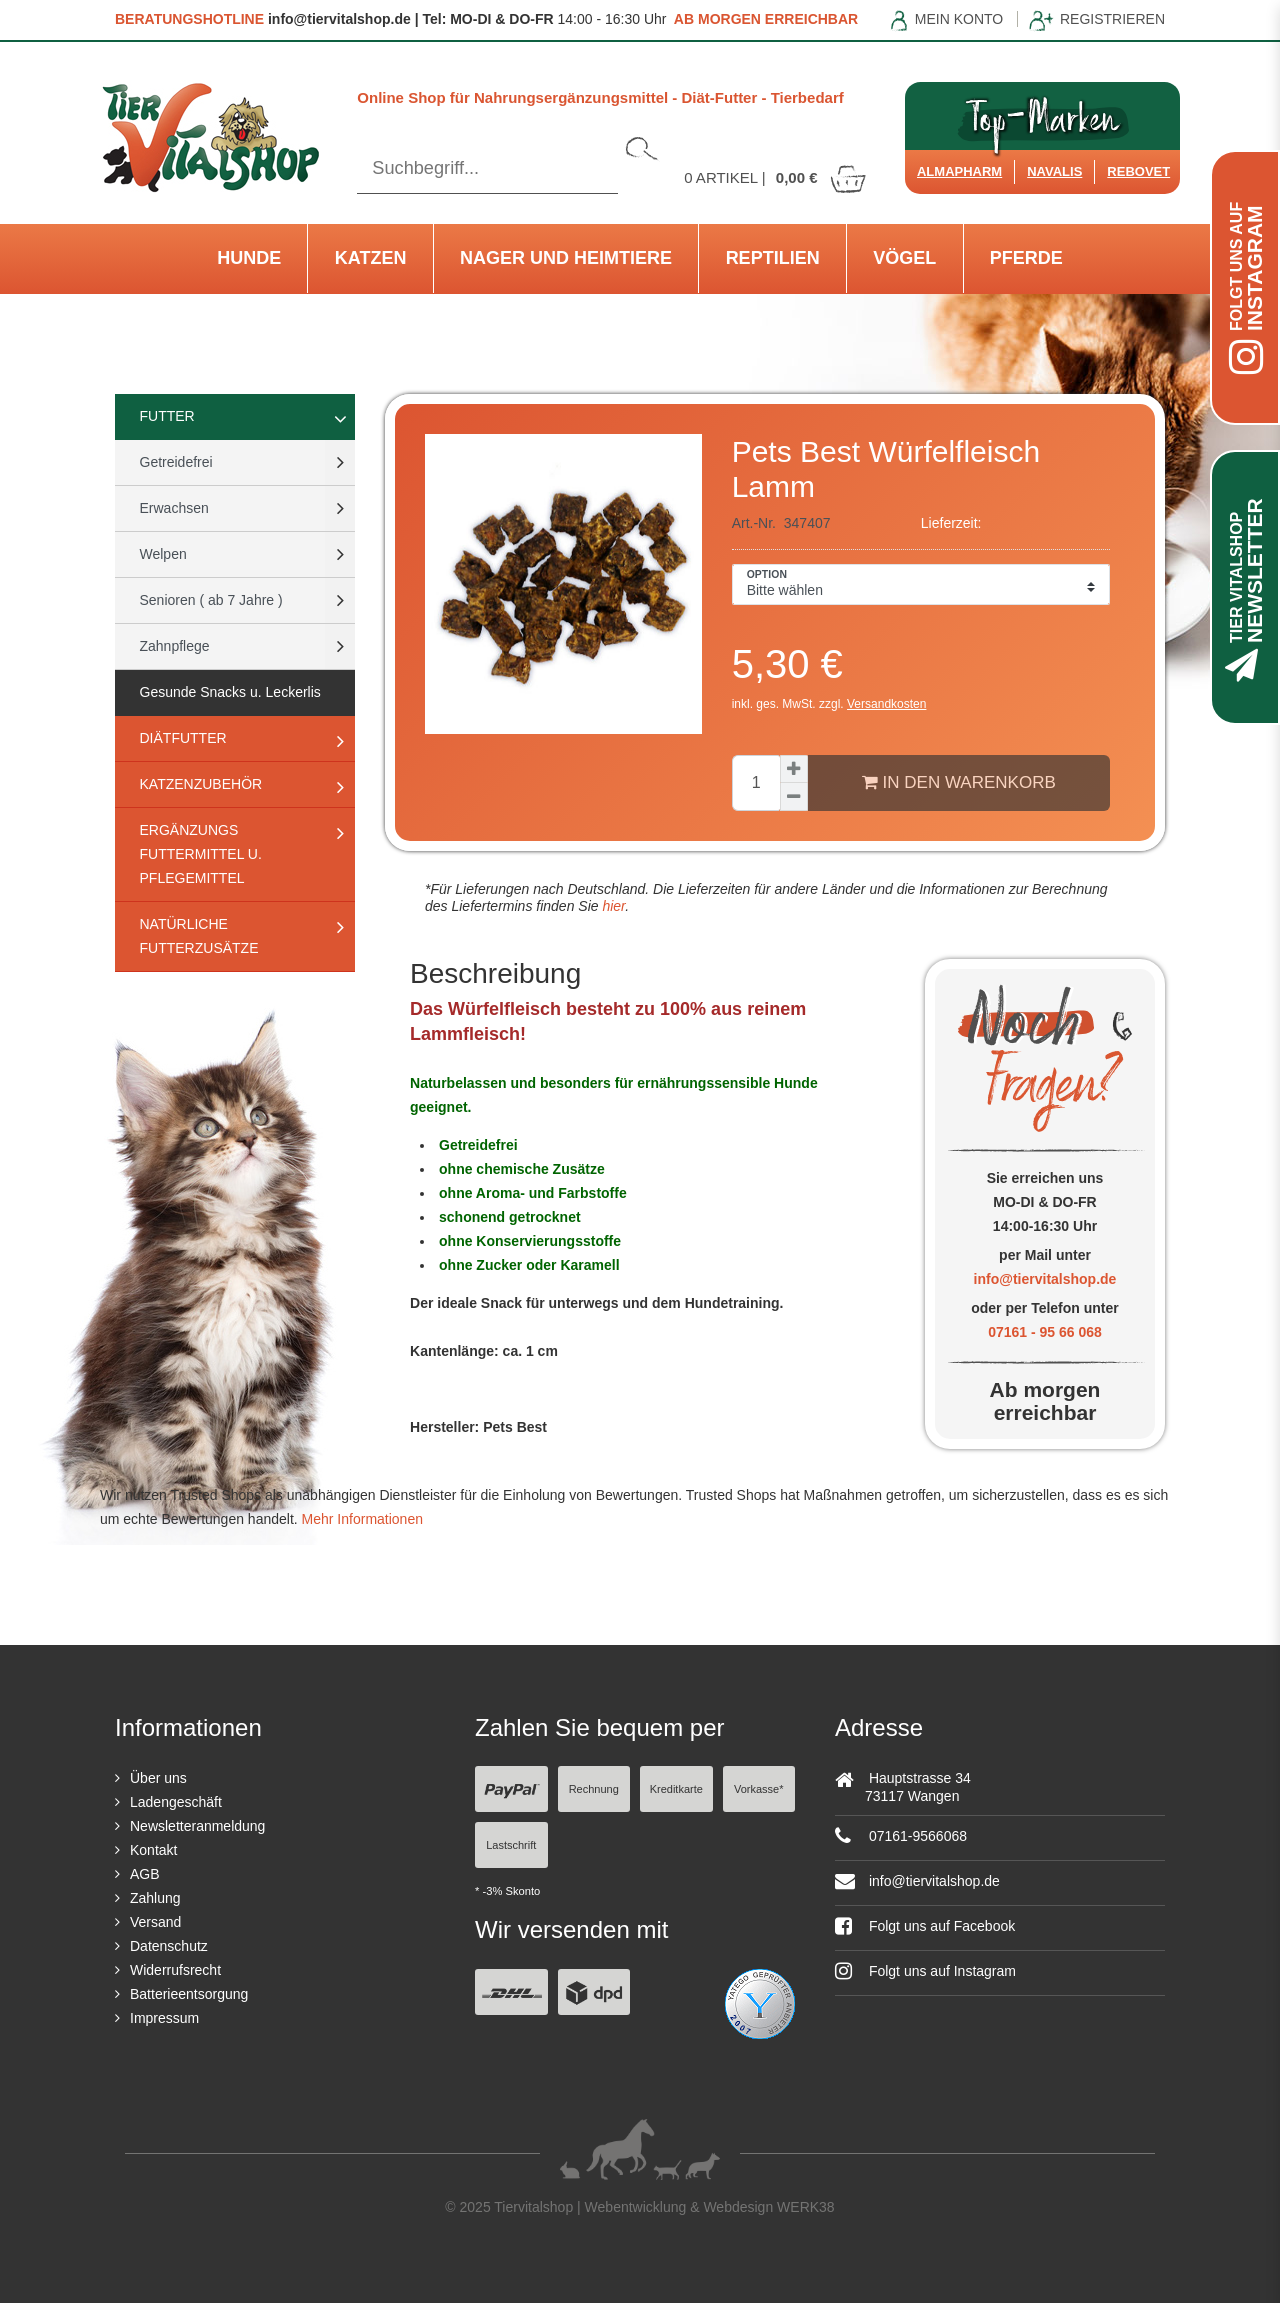 The image size is (1280, 2303). What do you see at coordinates (1045, 1279) in the screenshot?
I see `info@tiervitalshop.de` at bounding box center [1045, 1279].